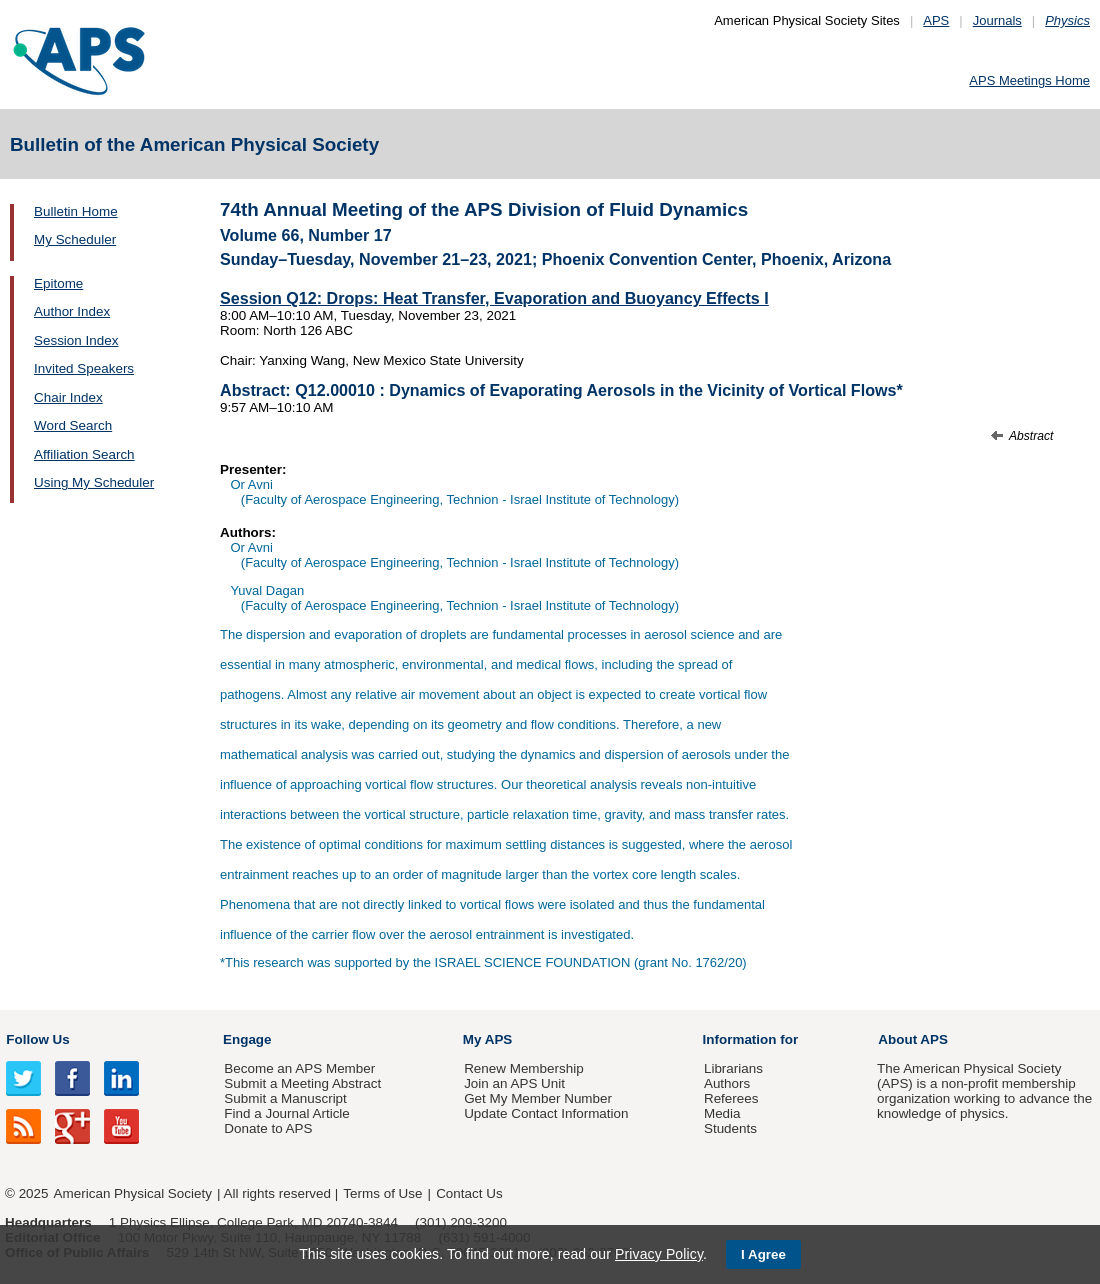  Describe the element at coordinates (727, 1083) in the screenshot. I see `Authors` at that location.